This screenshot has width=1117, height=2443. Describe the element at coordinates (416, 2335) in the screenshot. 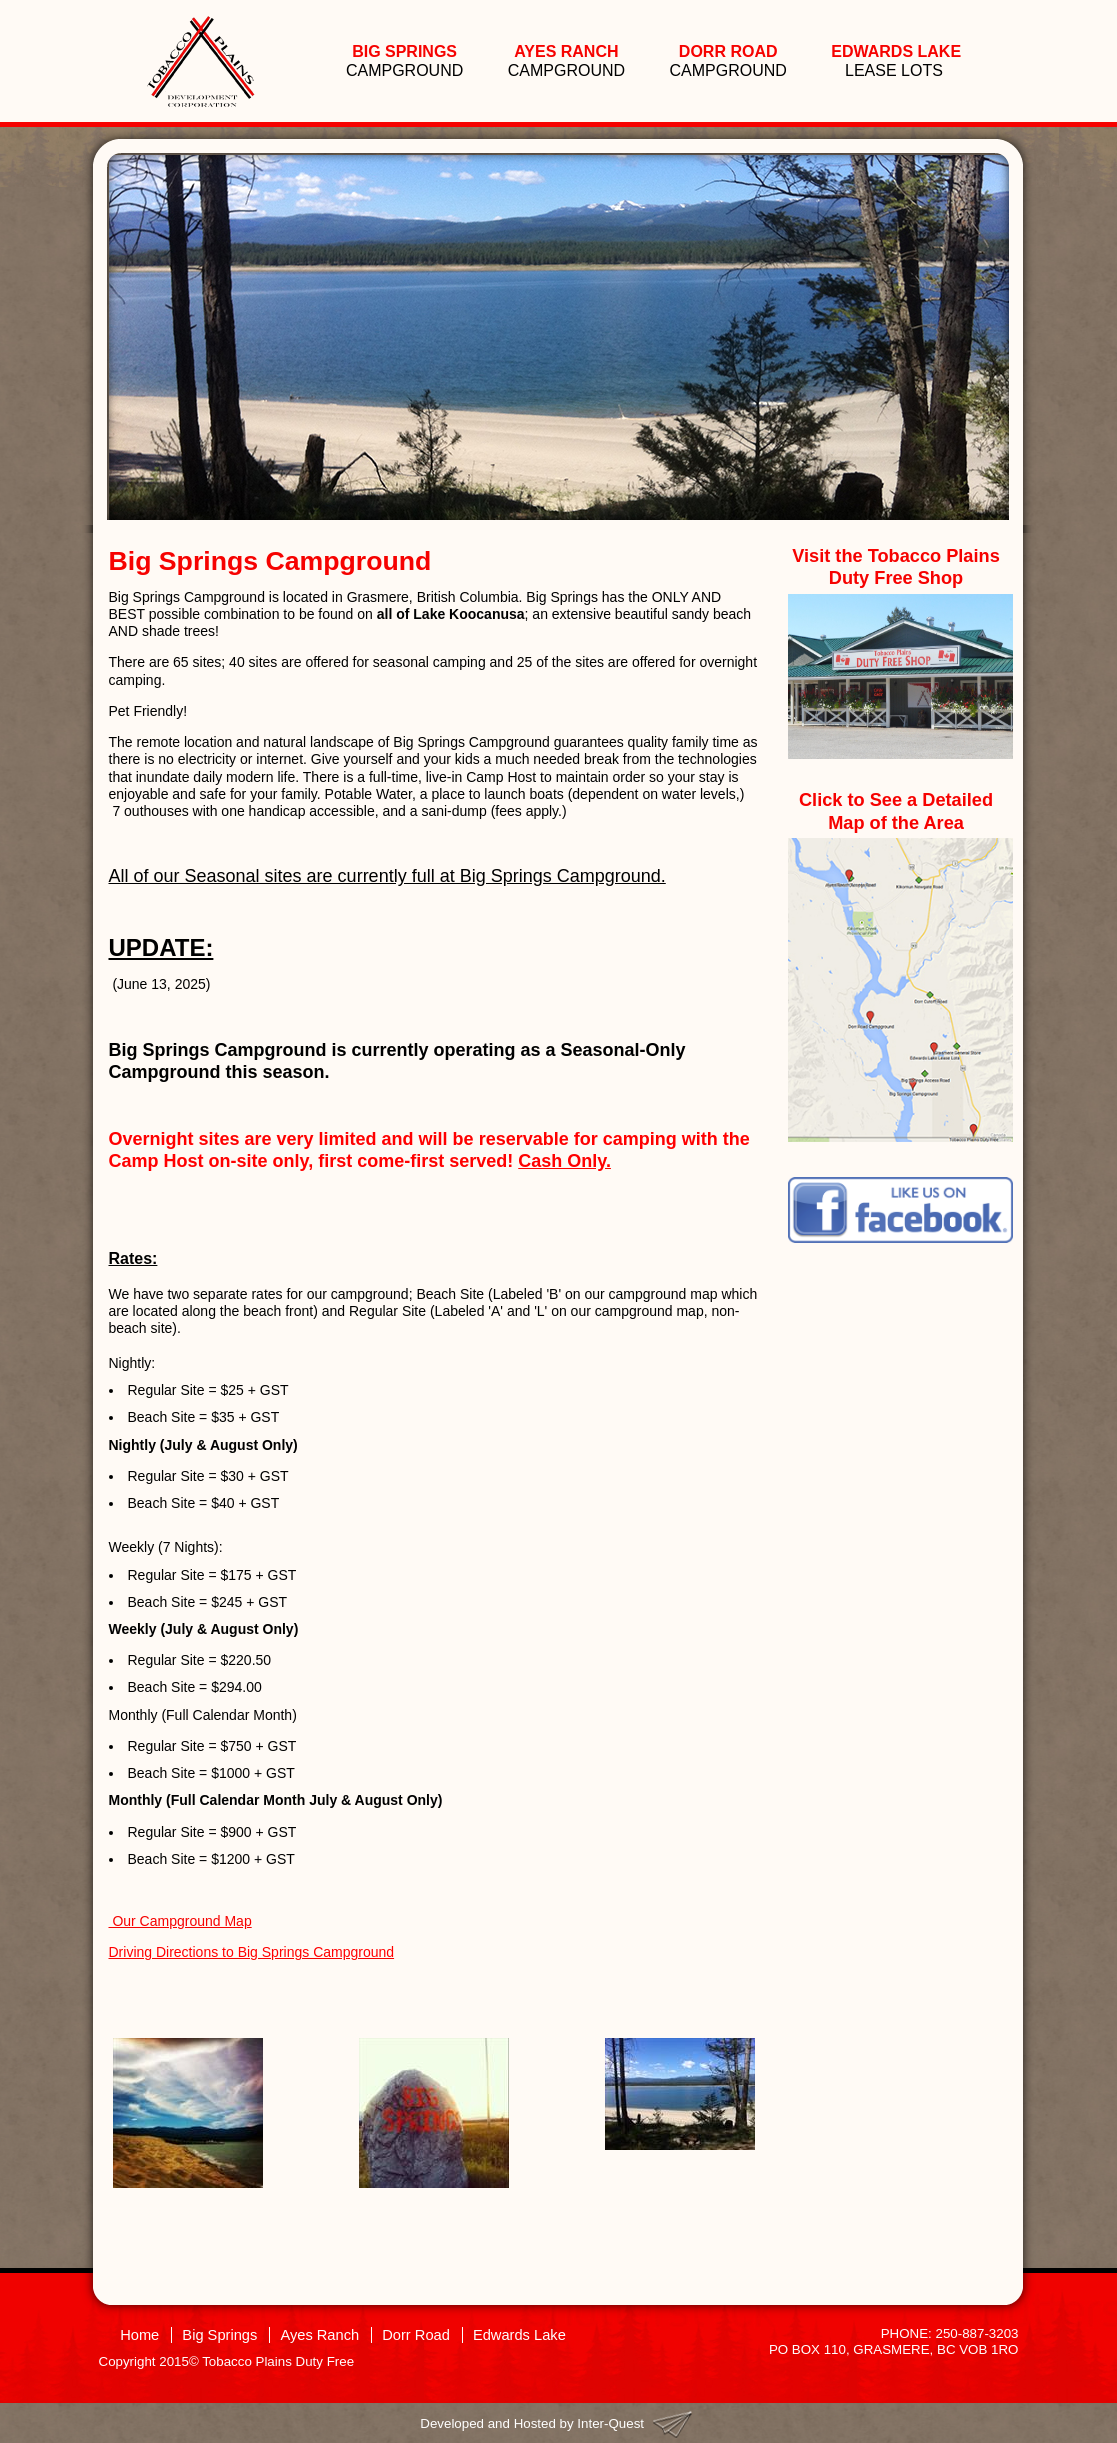

I see `Dorr Road` at that location.